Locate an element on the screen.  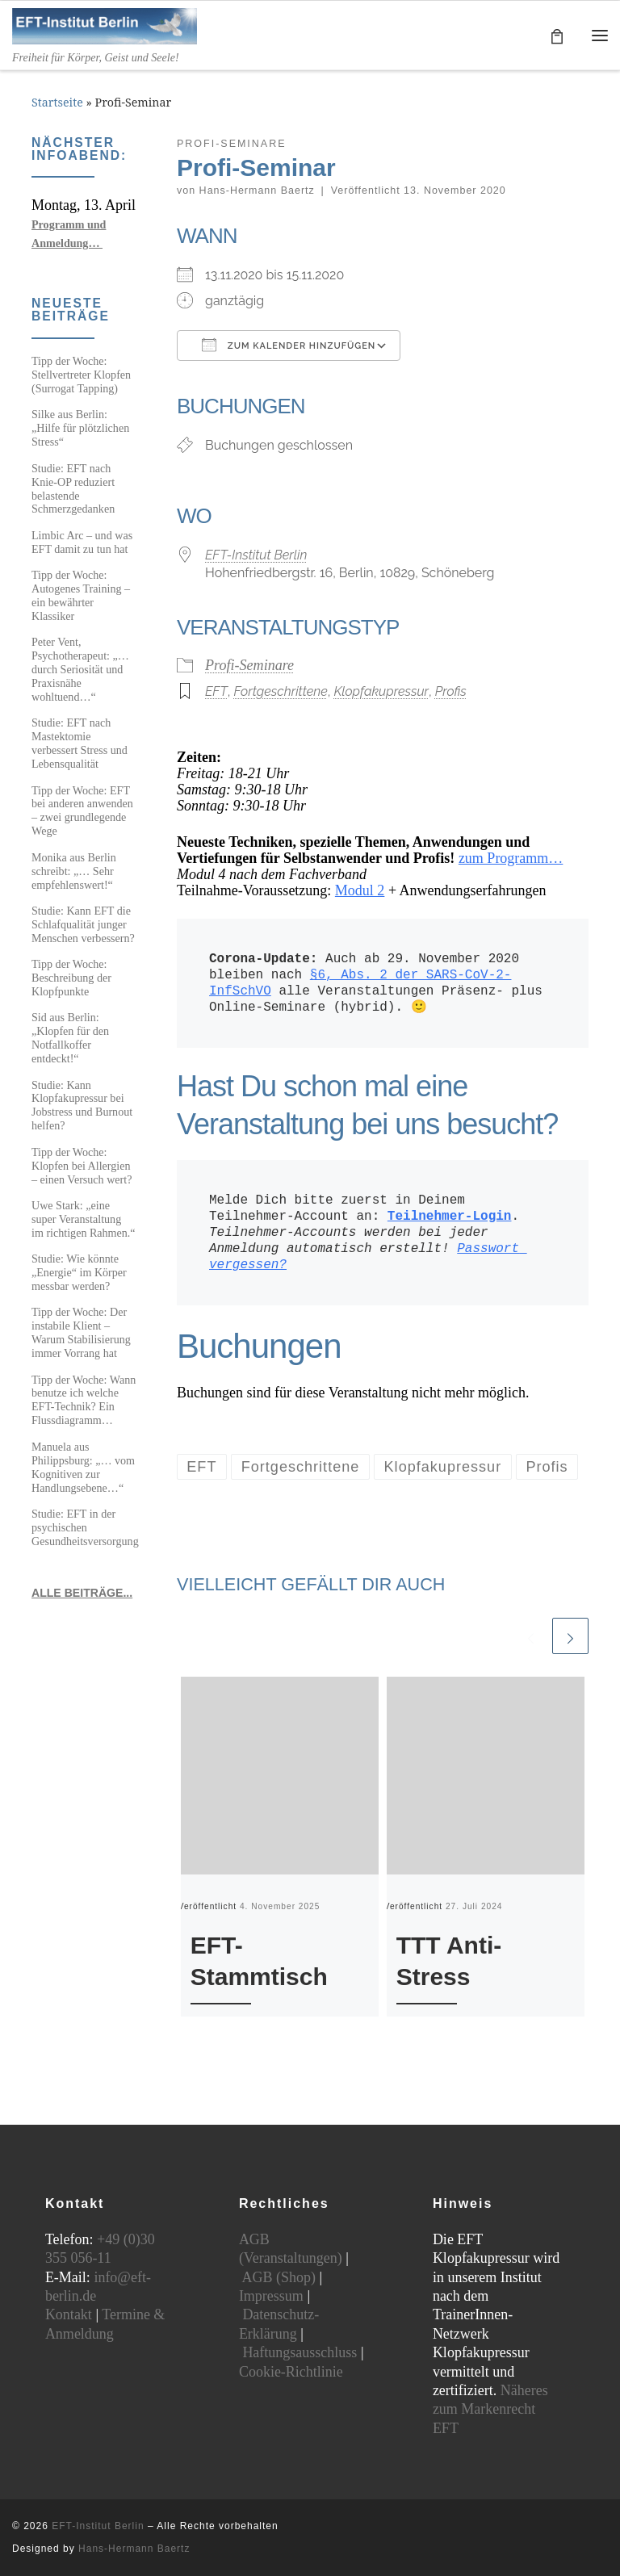
Fortgeschrittene is located at coordinates (280, 692).